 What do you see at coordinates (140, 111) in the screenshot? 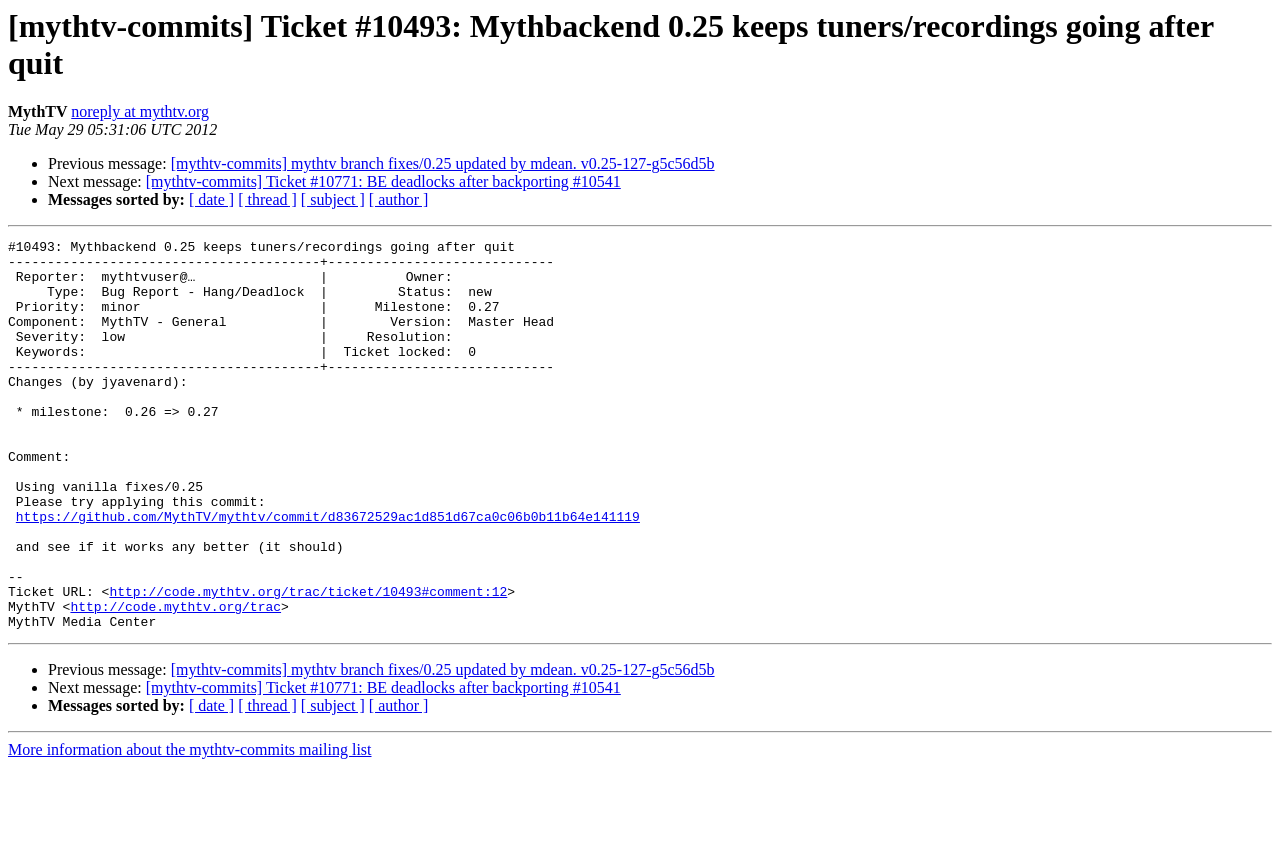
I see `noreply at mythtv.org` at bounding box center [140, 111].